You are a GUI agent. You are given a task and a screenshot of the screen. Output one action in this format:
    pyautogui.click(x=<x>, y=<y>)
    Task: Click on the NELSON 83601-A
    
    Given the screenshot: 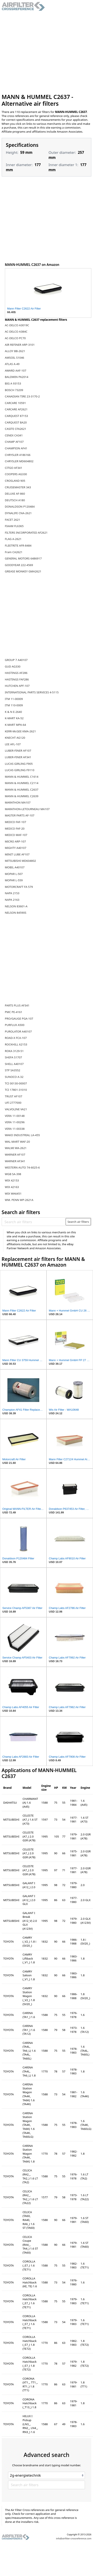 What is the action you would take?
    pyautogui.click(x=16, y=906)
    